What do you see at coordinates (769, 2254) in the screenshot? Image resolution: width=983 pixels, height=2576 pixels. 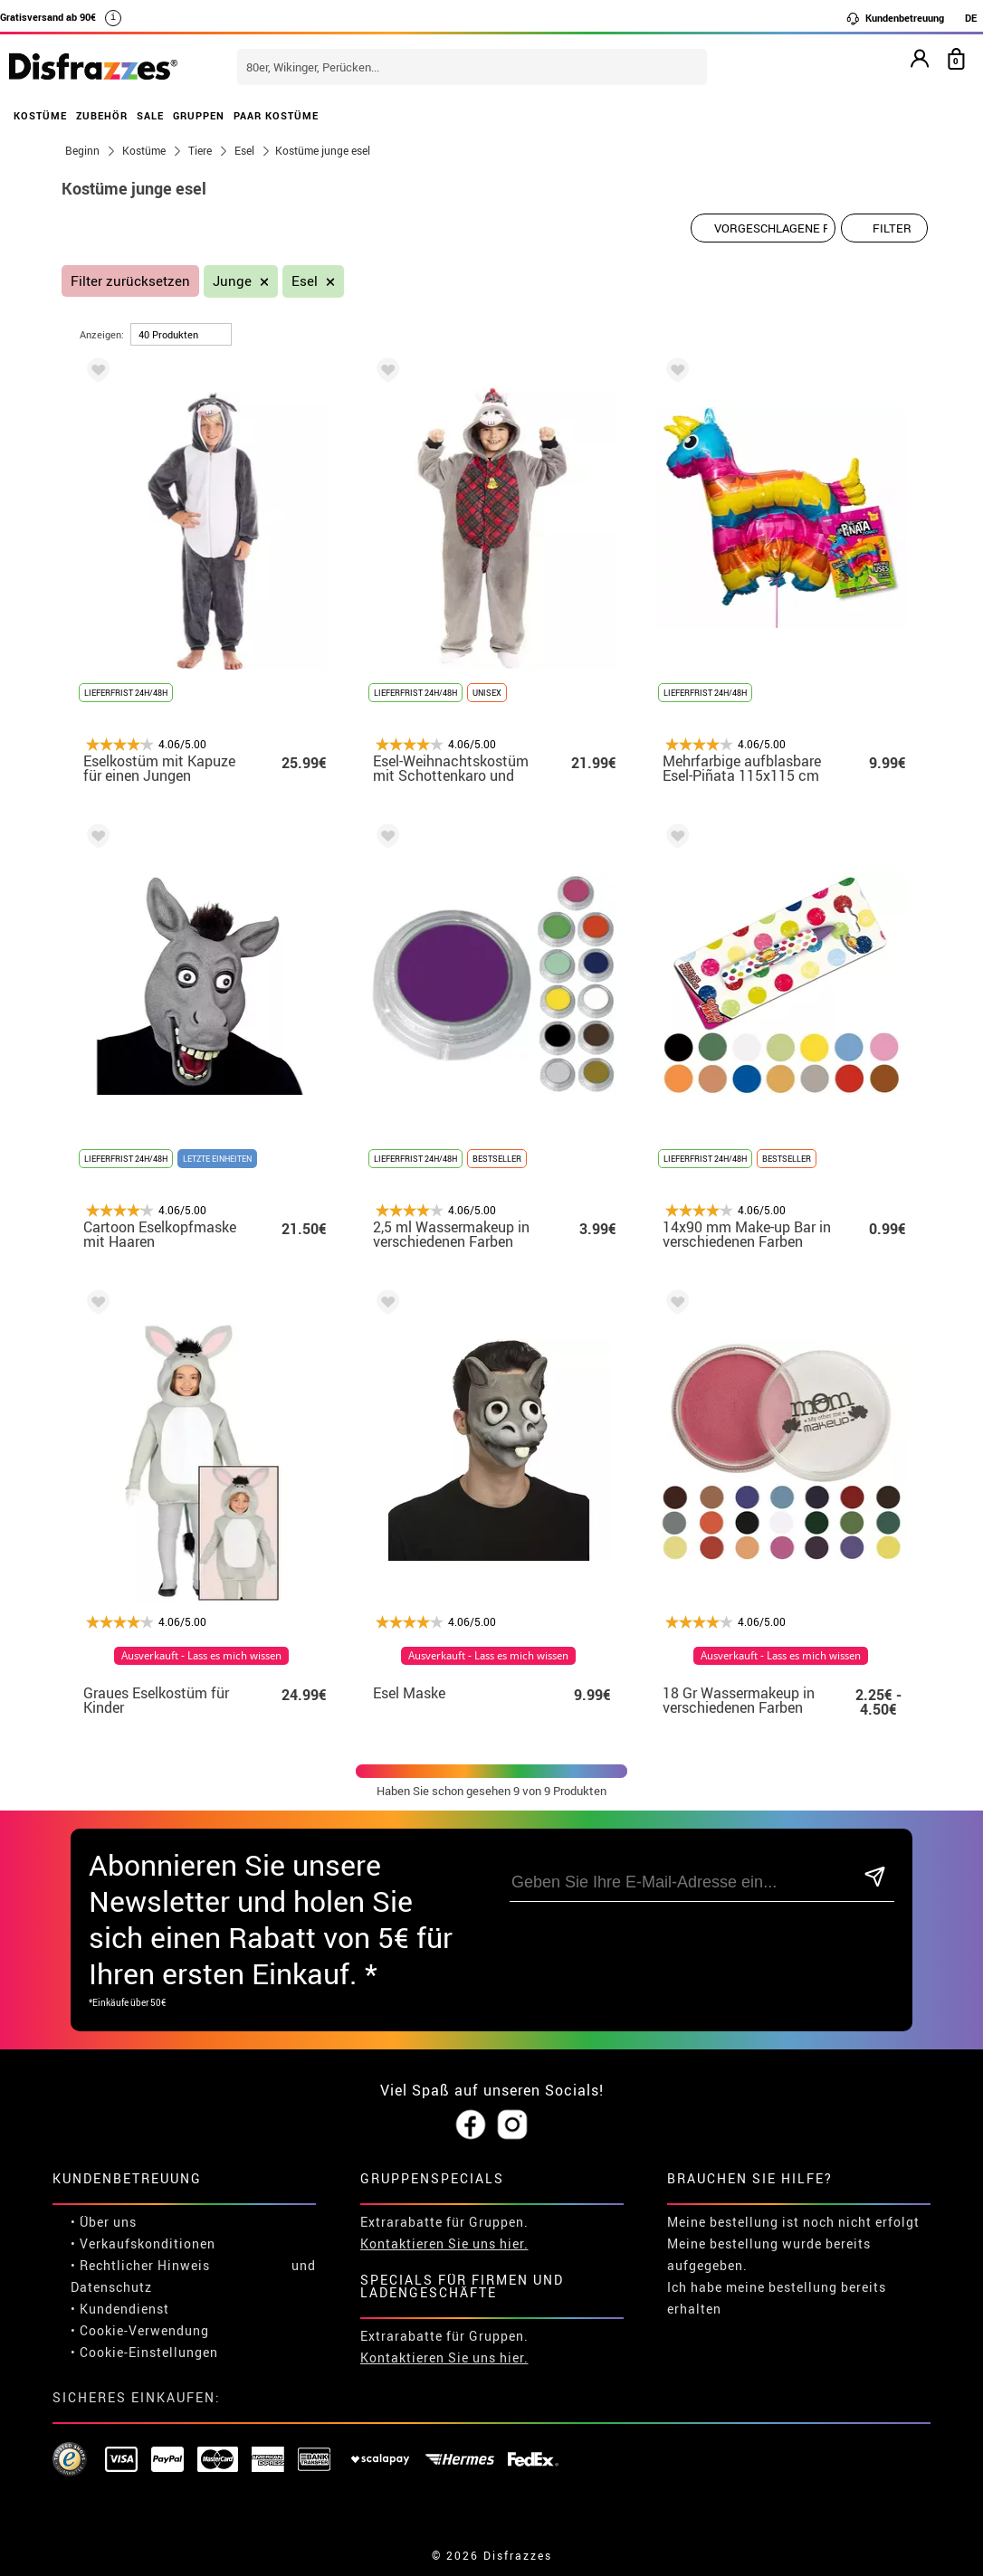 I see `Meine bestellung wurde bereits aufgegeben.` at bounding box center [769, 2254].